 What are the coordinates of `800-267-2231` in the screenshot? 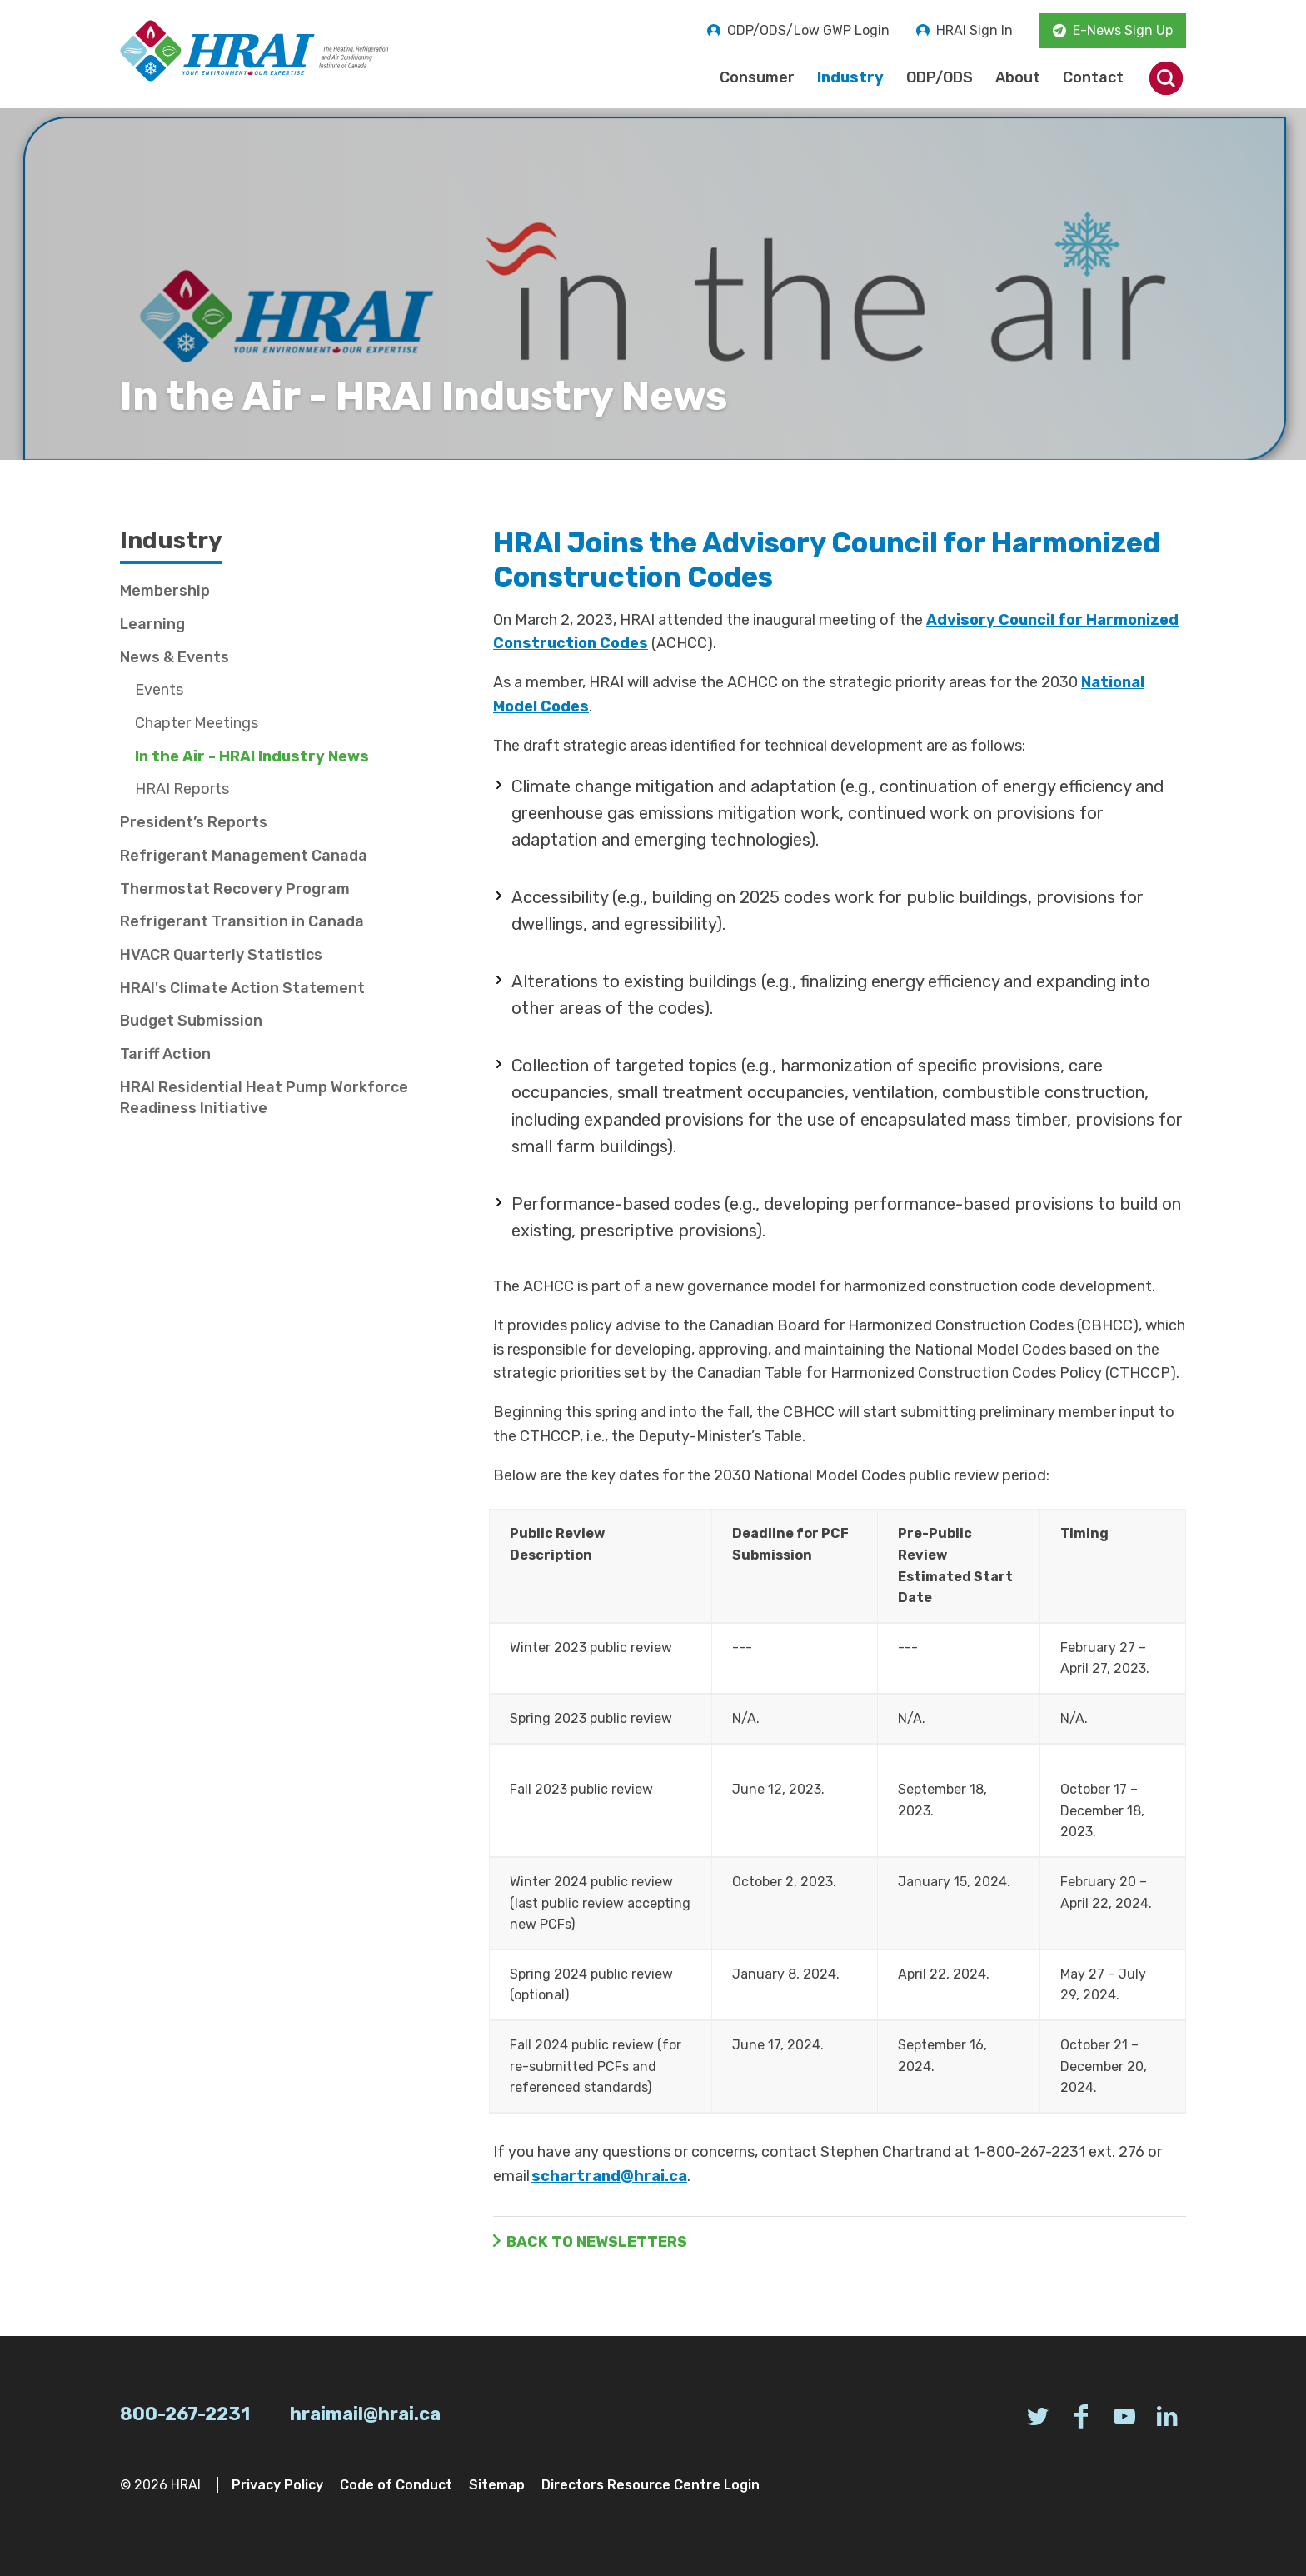 It's located at (185, 2414).